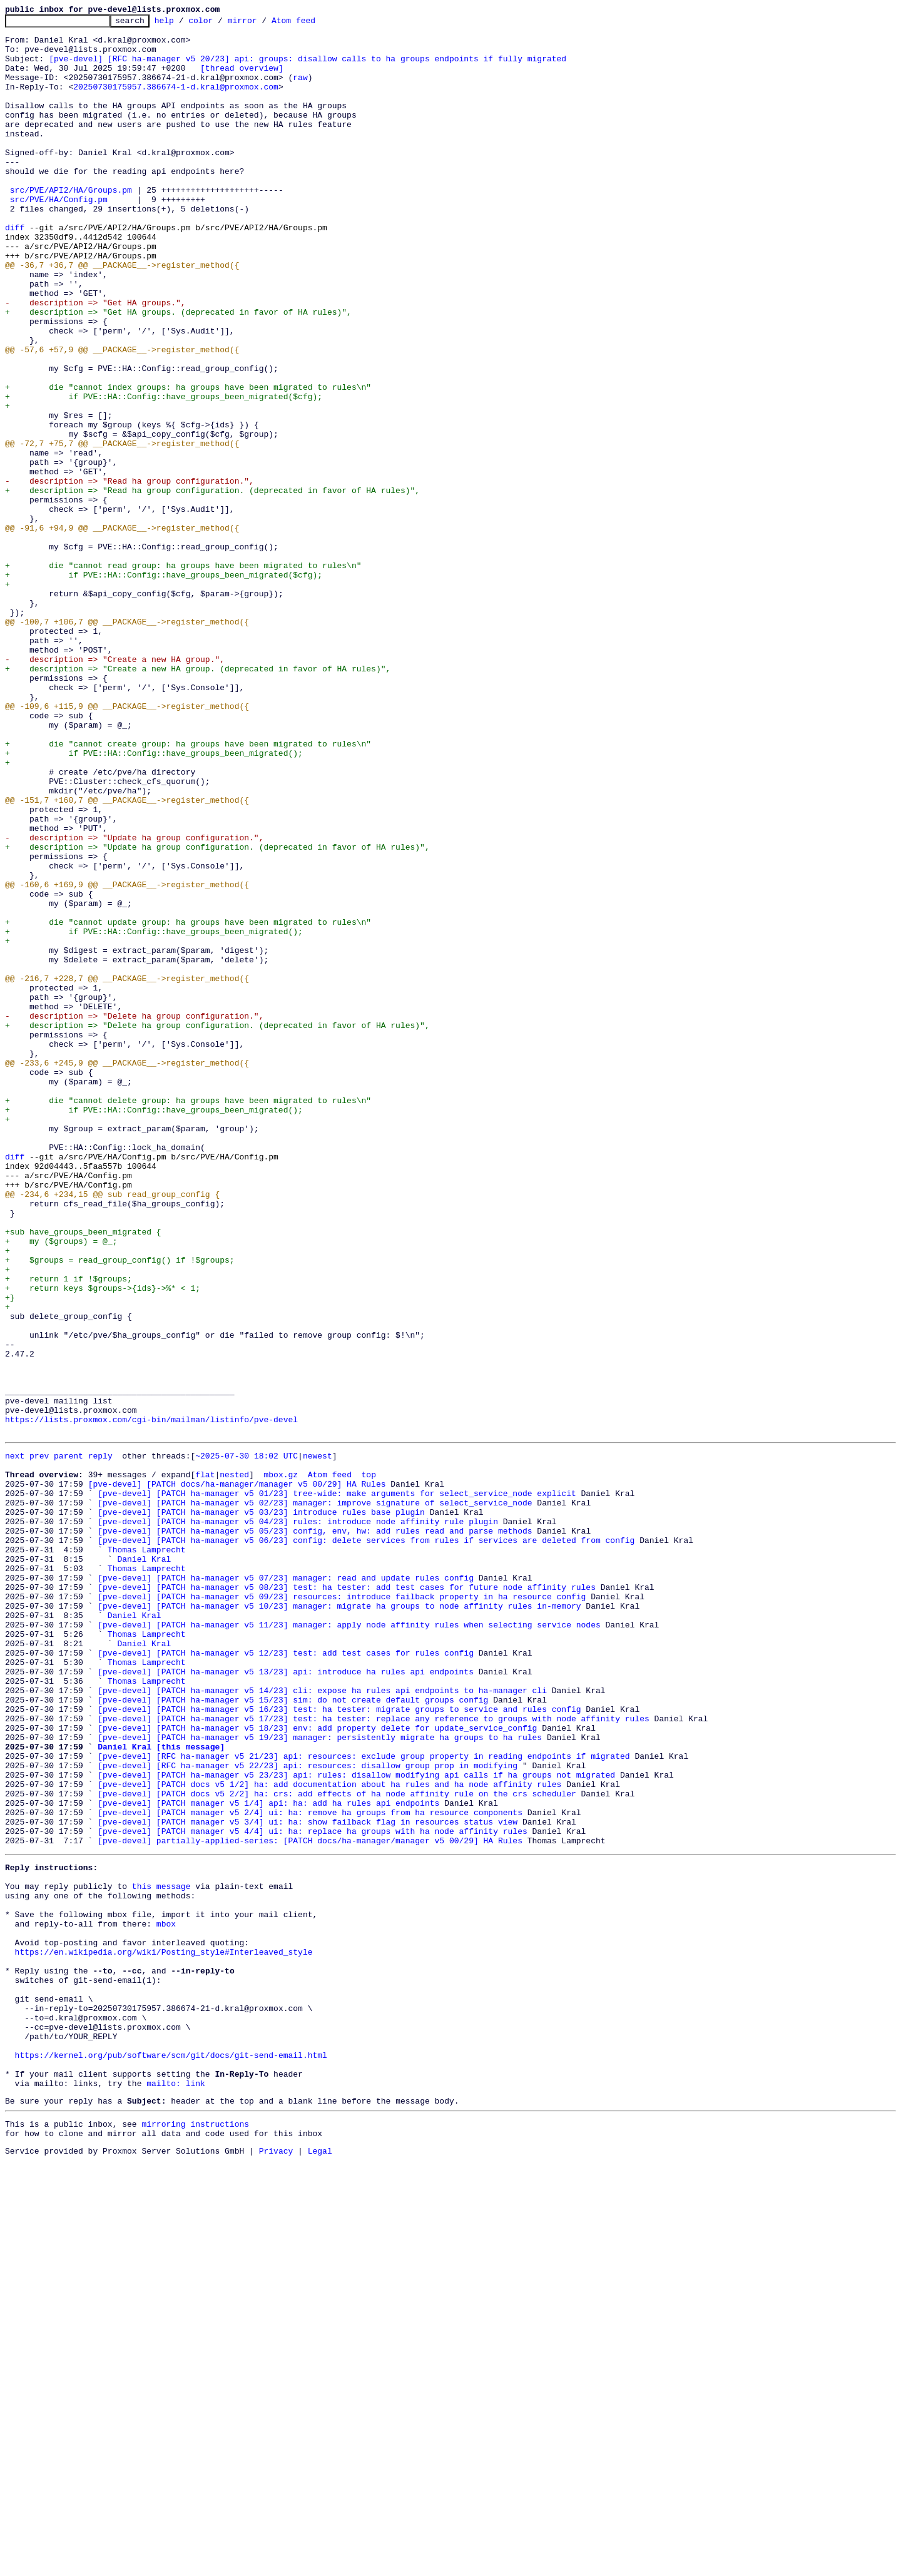 Image resolution: width=901 pixels, height=2576 pixels. What do you see at coordinates (276, 2565) in the screenshot?
I see `Privacy` at bounding box center [276, 2565].